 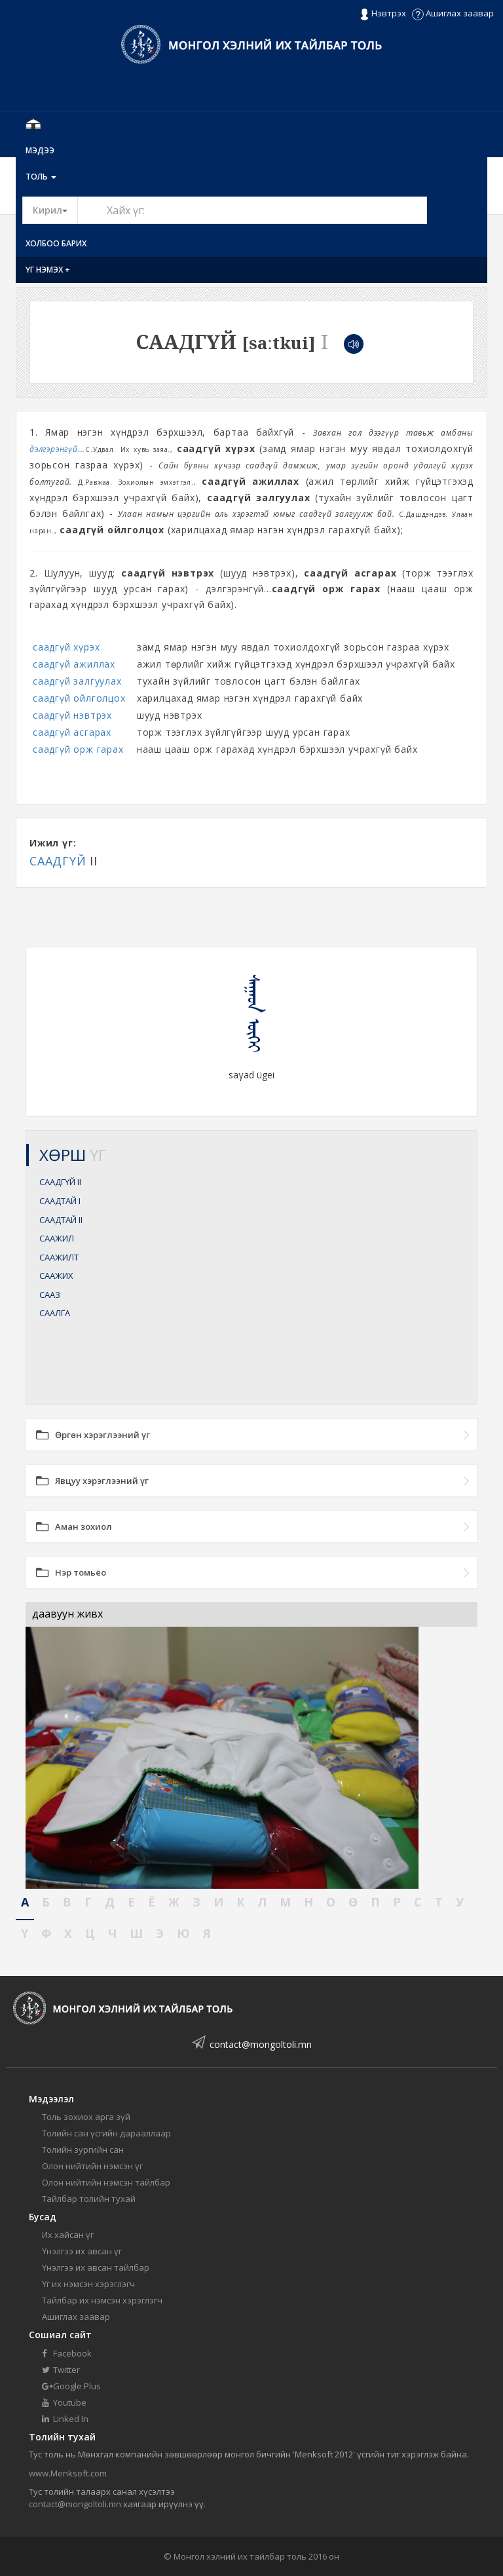 What do you see at coordinates (86, 2117) in the screenshot?
I see `Толь зохиох арга зүй` at bounding box center [86, 2117].